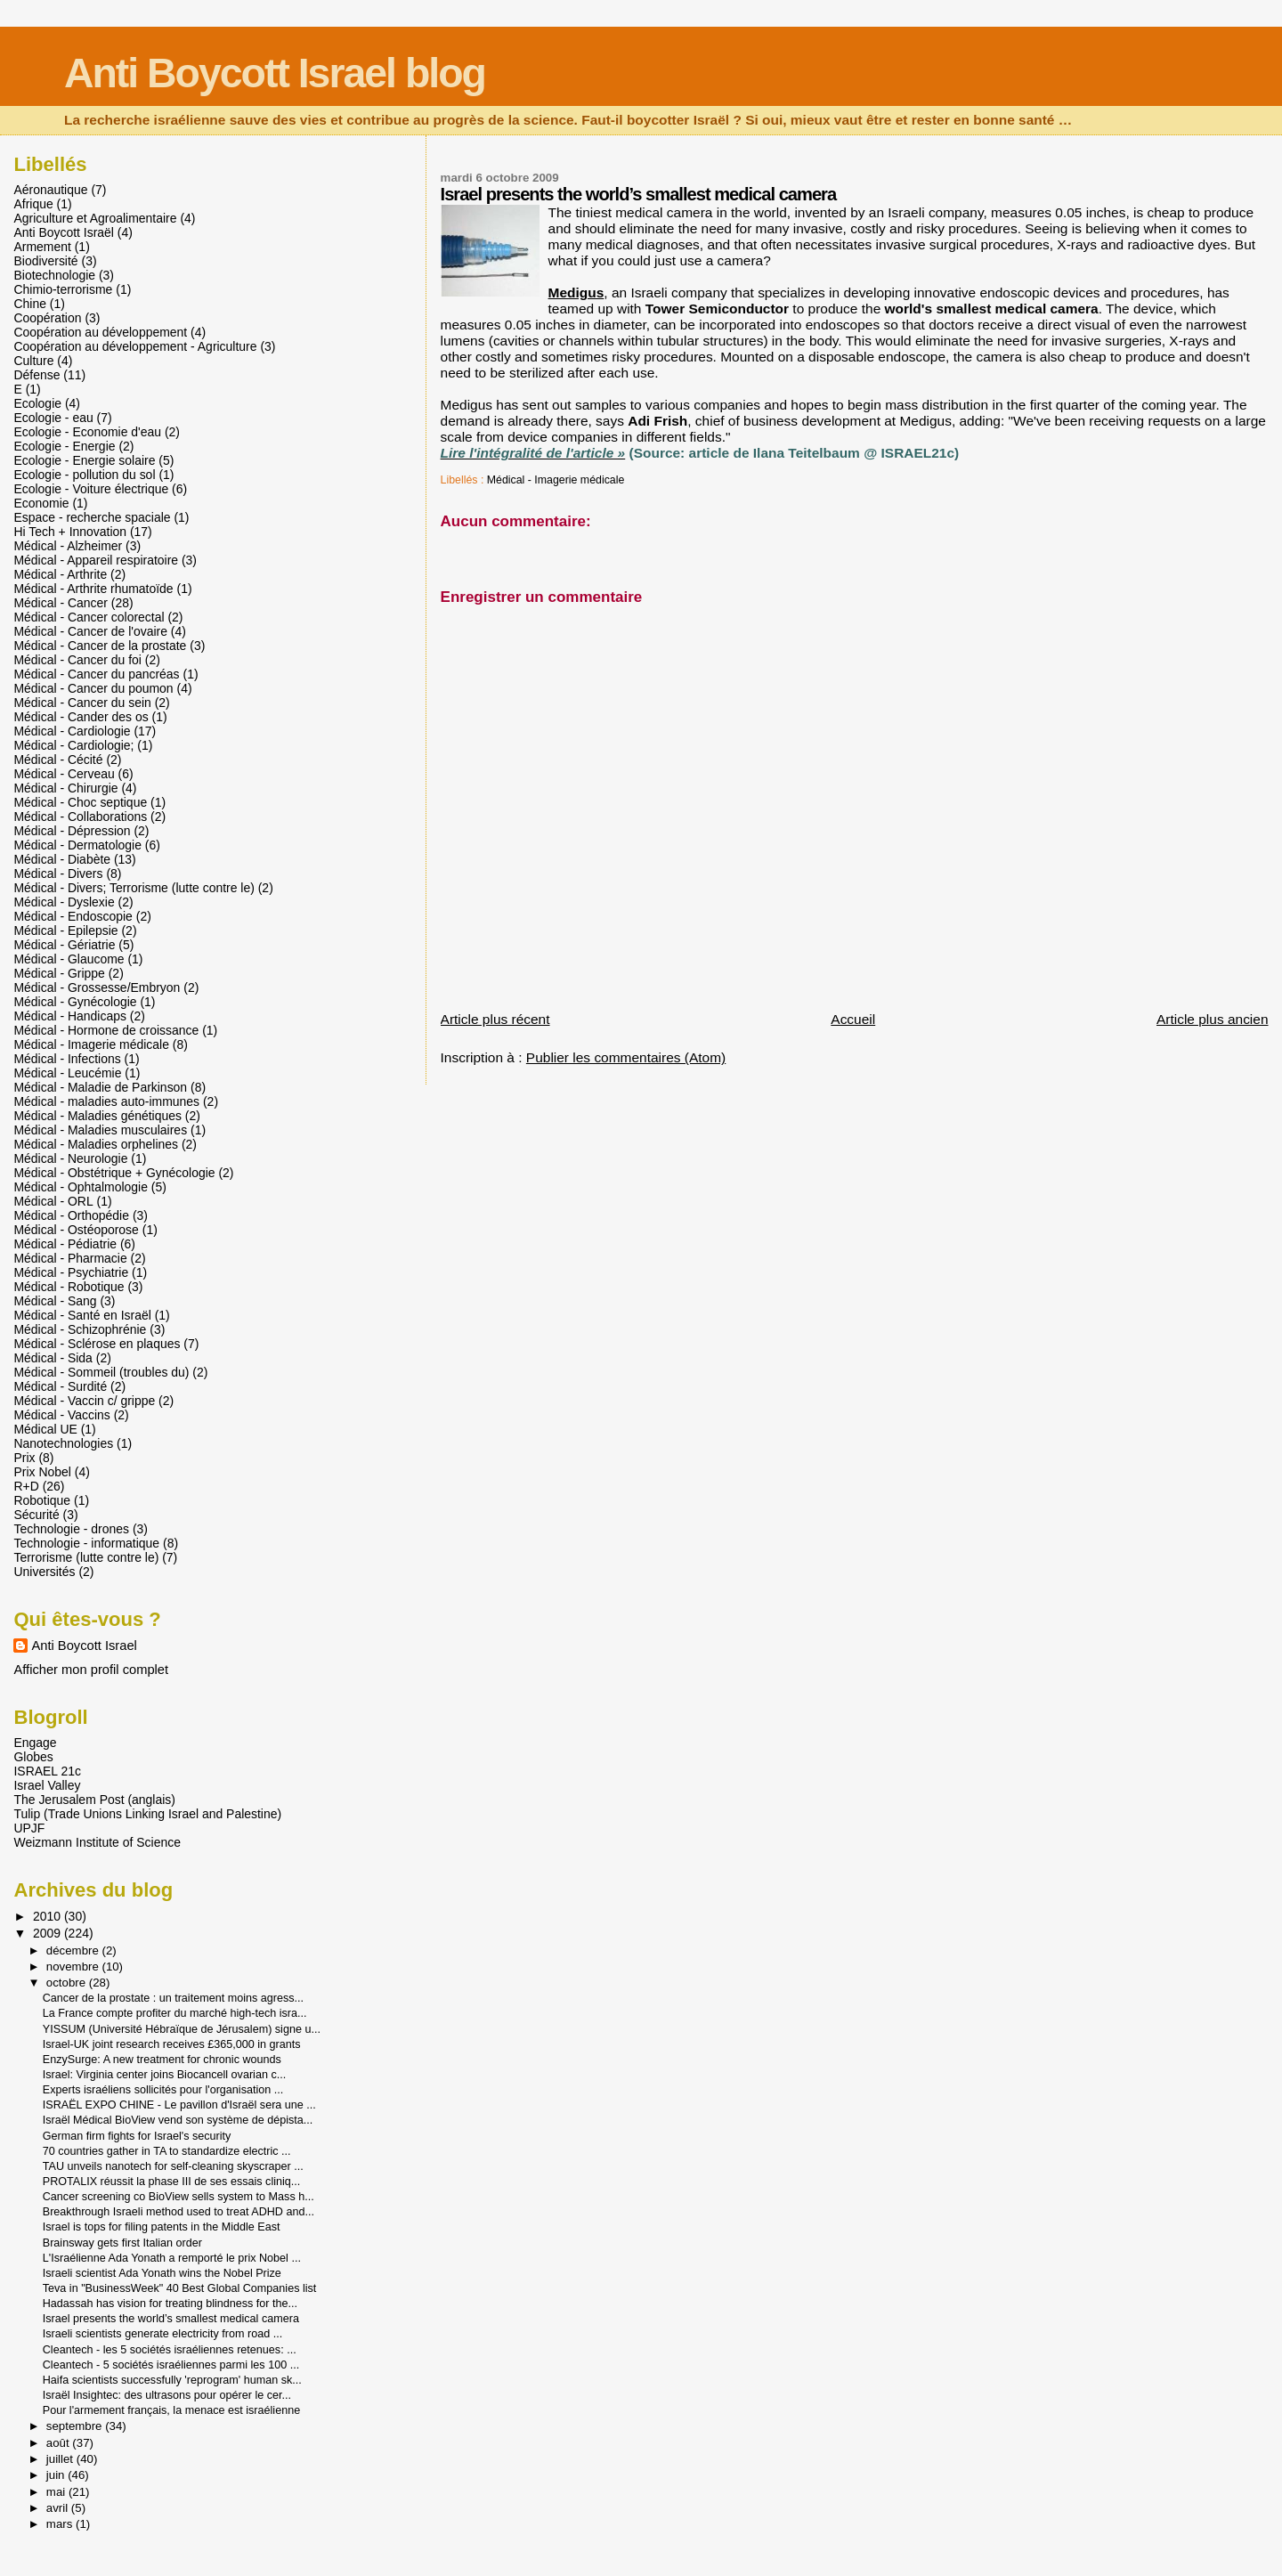 Image resolution: width=1282 pixels, height=2576 pixels. What do you see at coordinates (69, 1258) in the screenshot?
I see `Médical - Pharmacie` at bounding box center [69, 1258].